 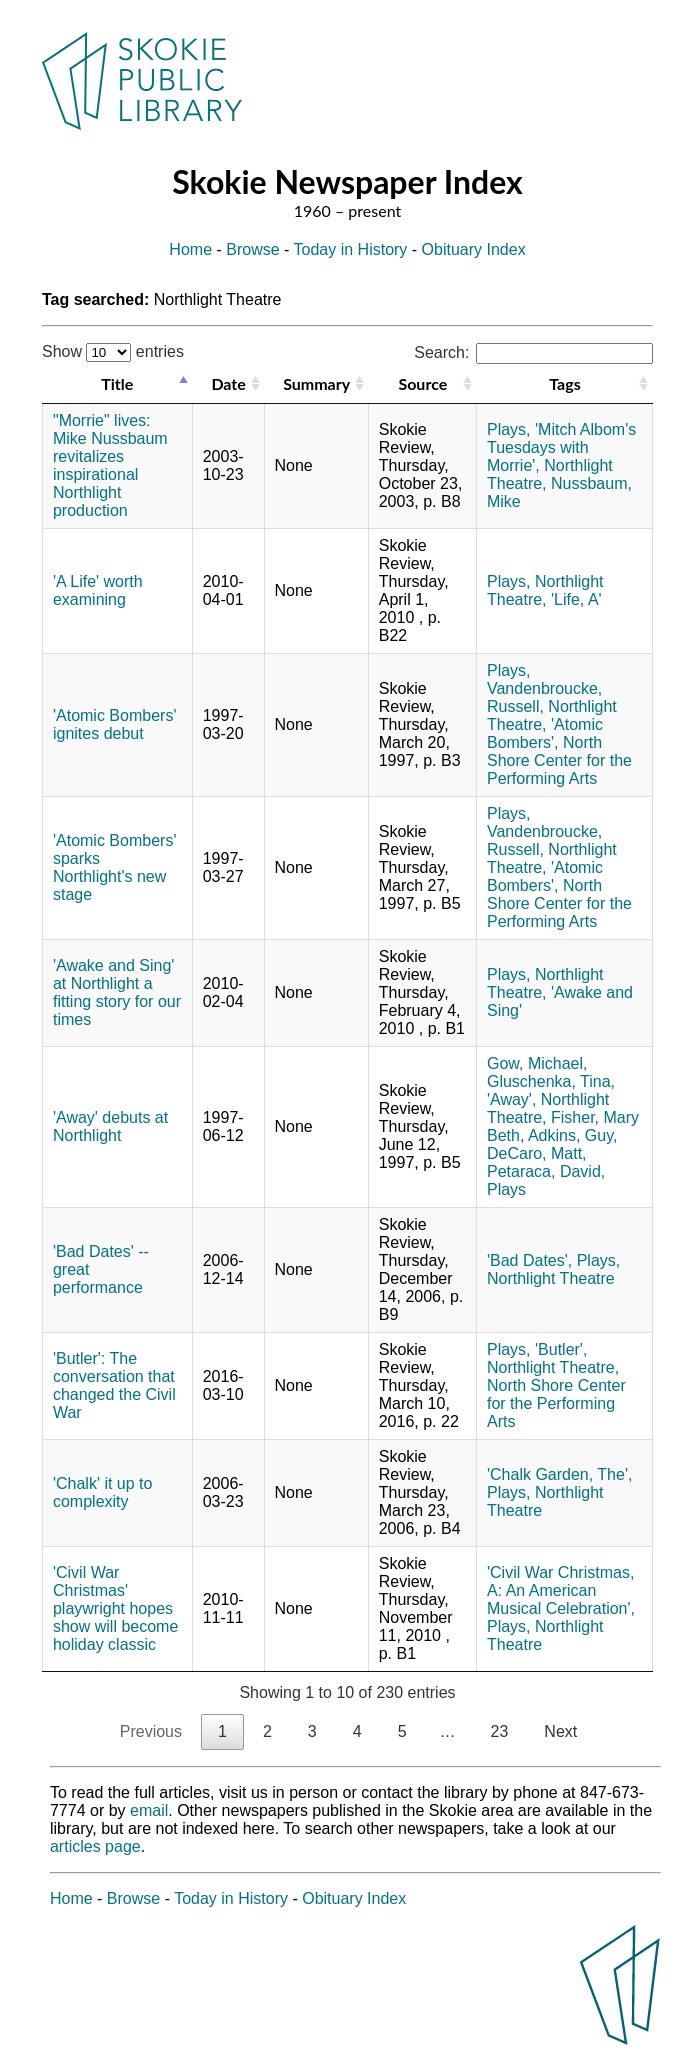 I want to click on Next, so click(x=560, y=1731).